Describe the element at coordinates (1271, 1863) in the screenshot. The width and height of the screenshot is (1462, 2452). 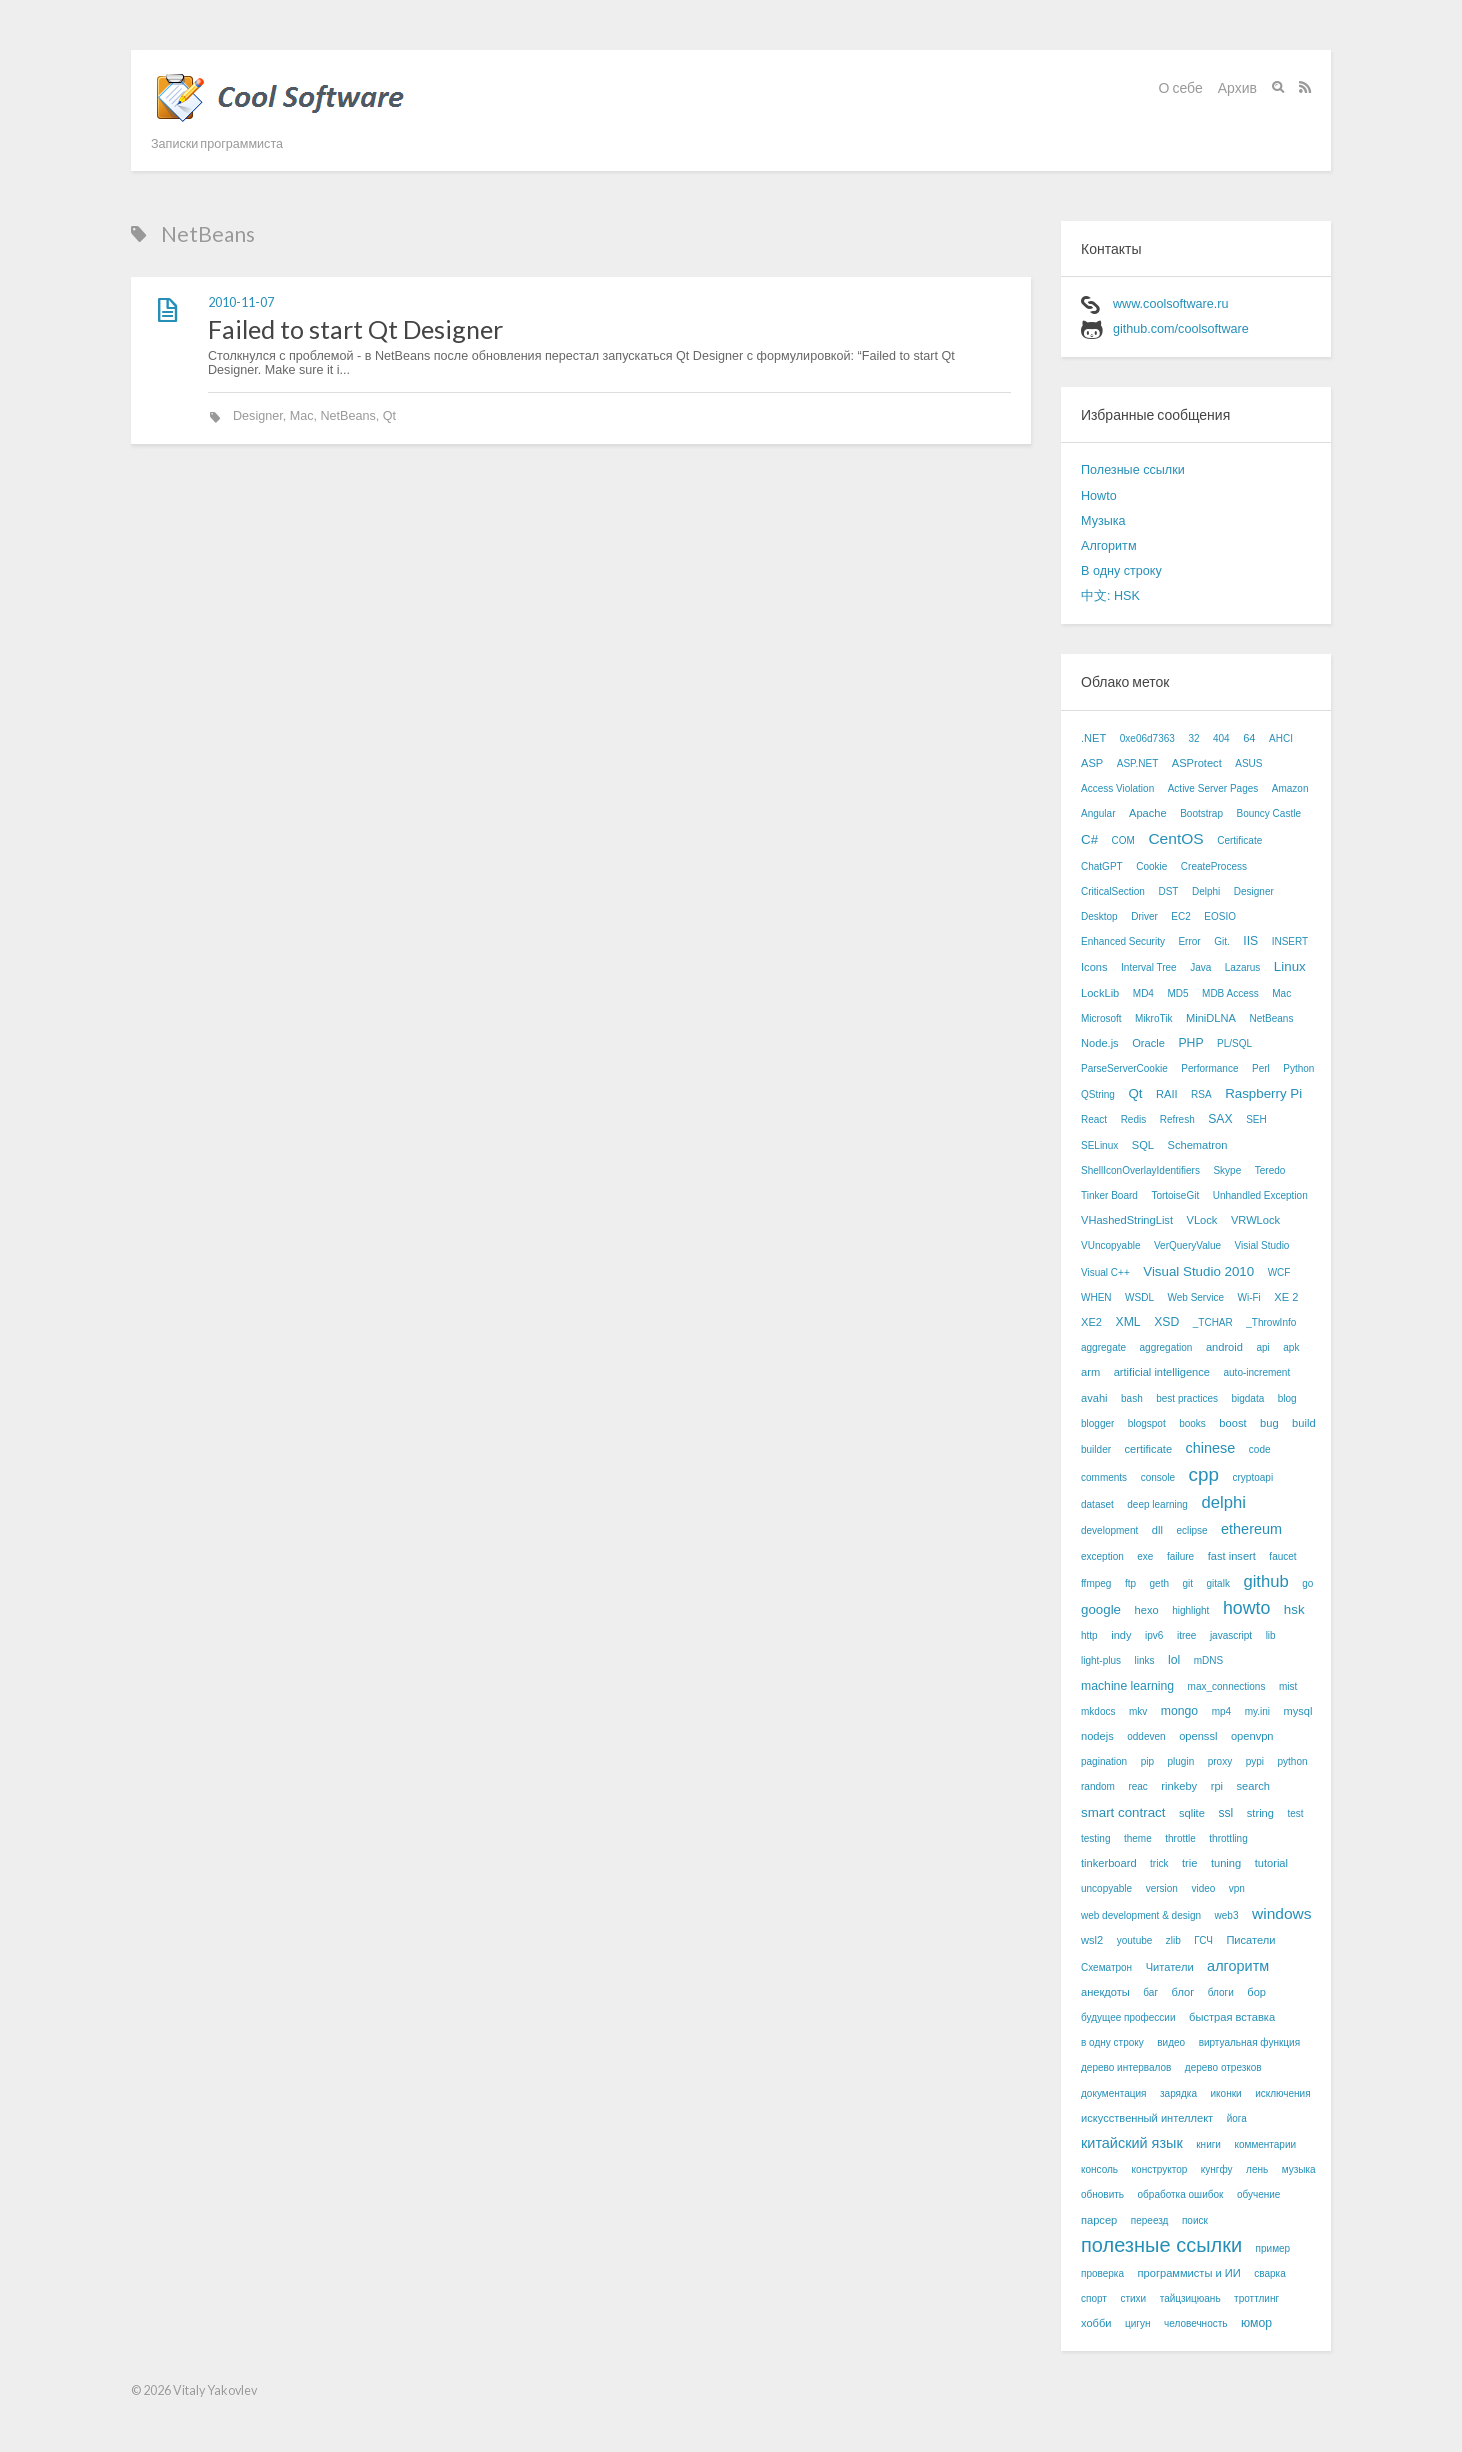
I see `tutorial` at that location.